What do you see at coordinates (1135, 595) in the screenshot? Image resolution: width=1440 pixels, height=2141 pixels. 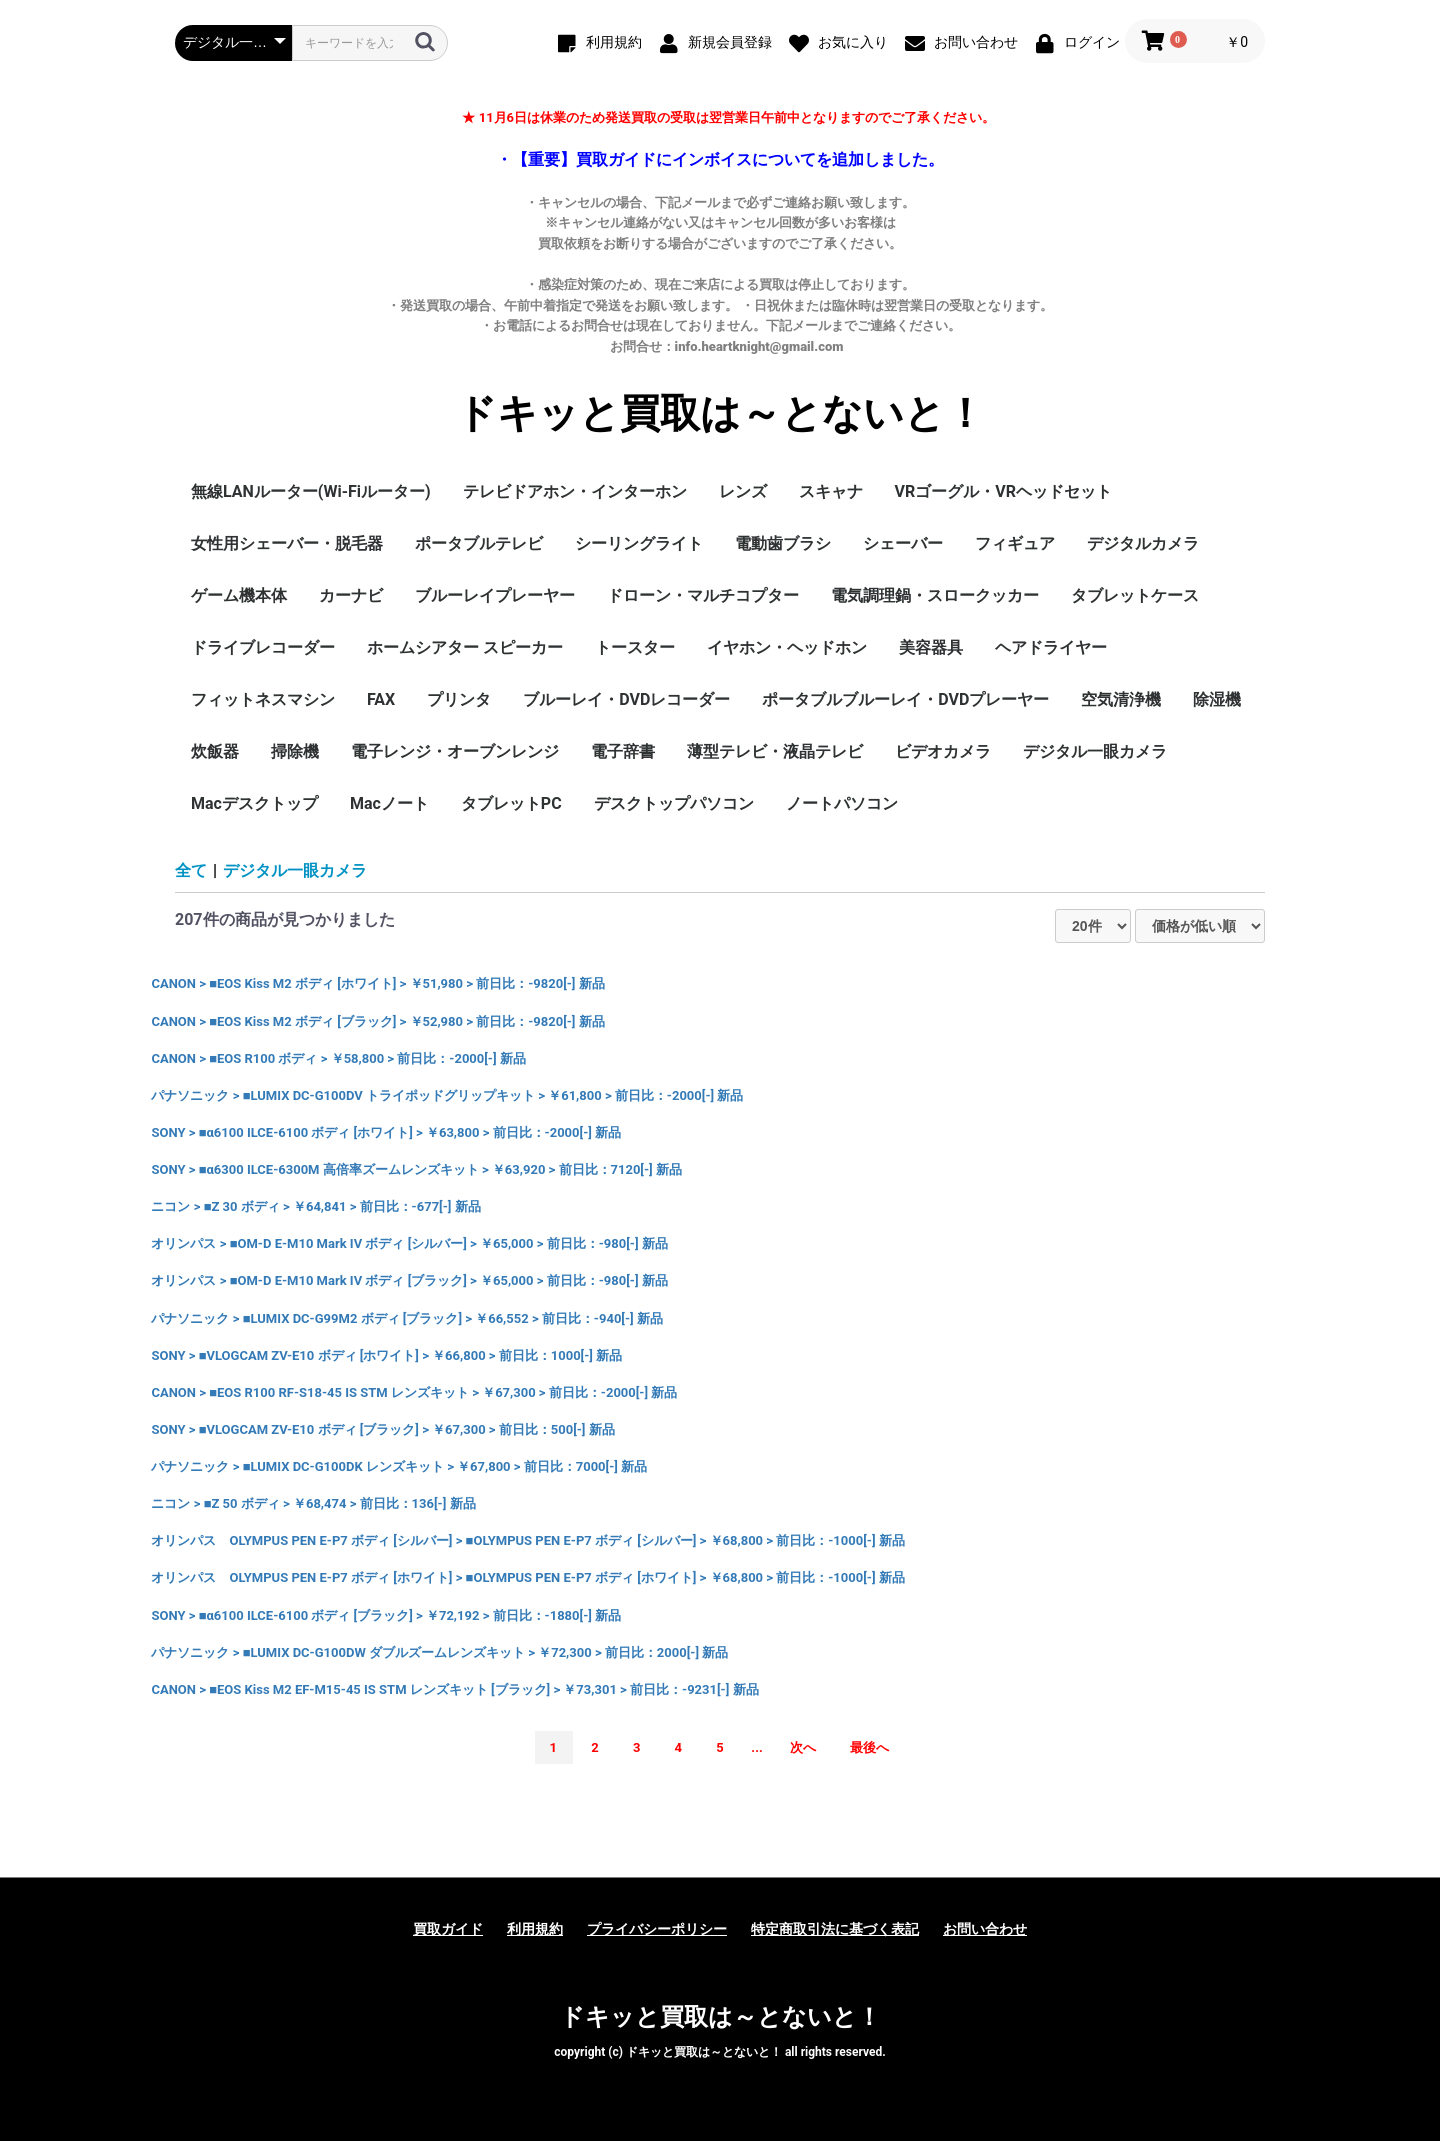 I see `タブレットケース` at bounding box center [1135, 595].